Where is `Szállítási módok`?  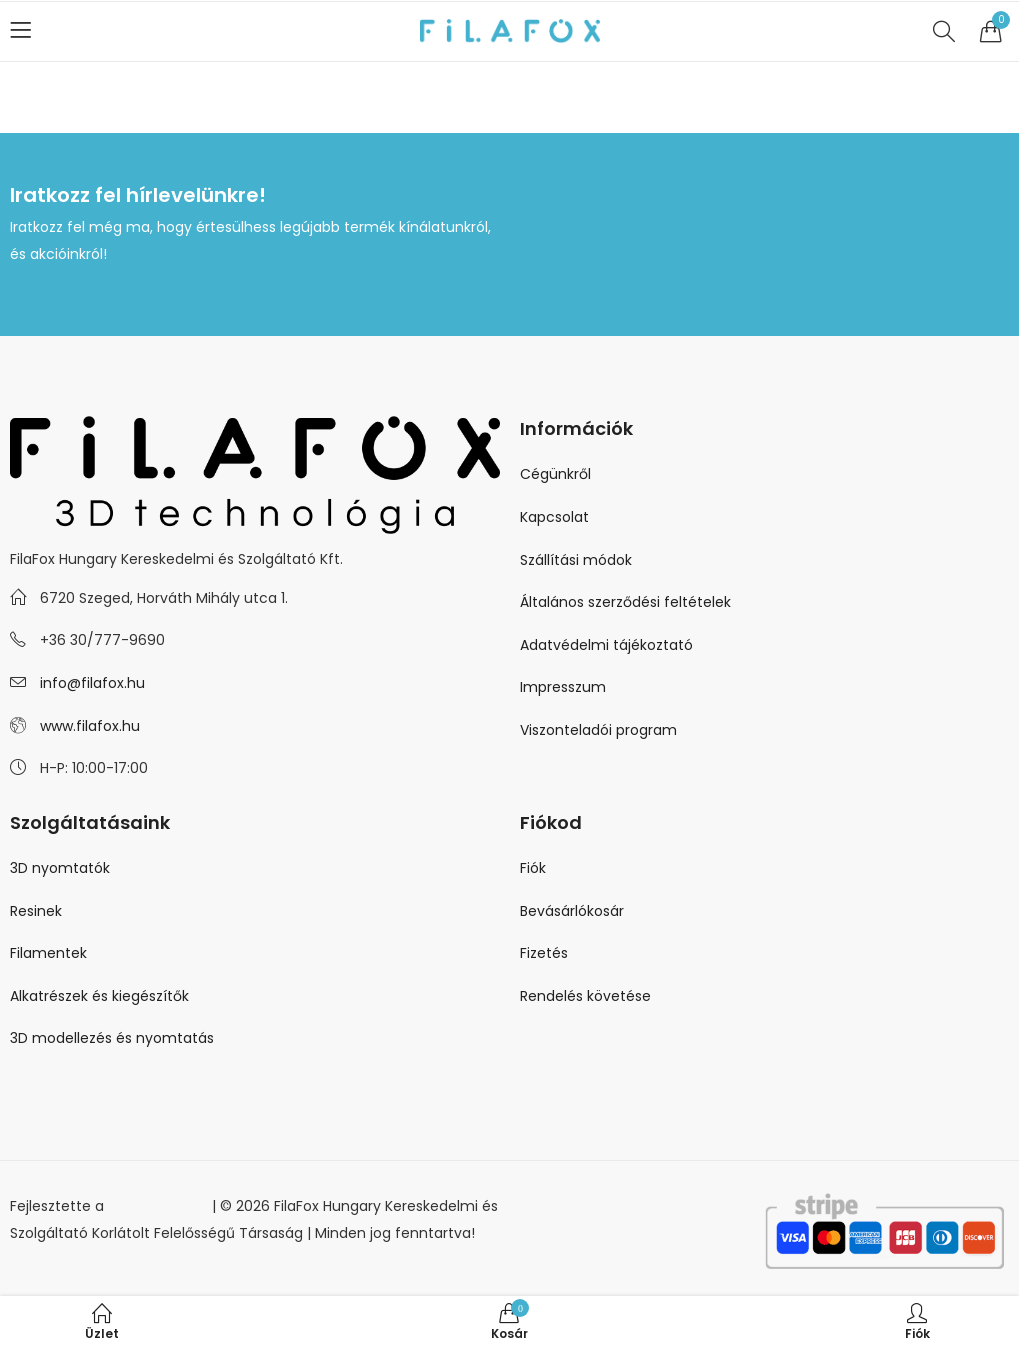
Szállítási módok is located at coordinates (576, 560).